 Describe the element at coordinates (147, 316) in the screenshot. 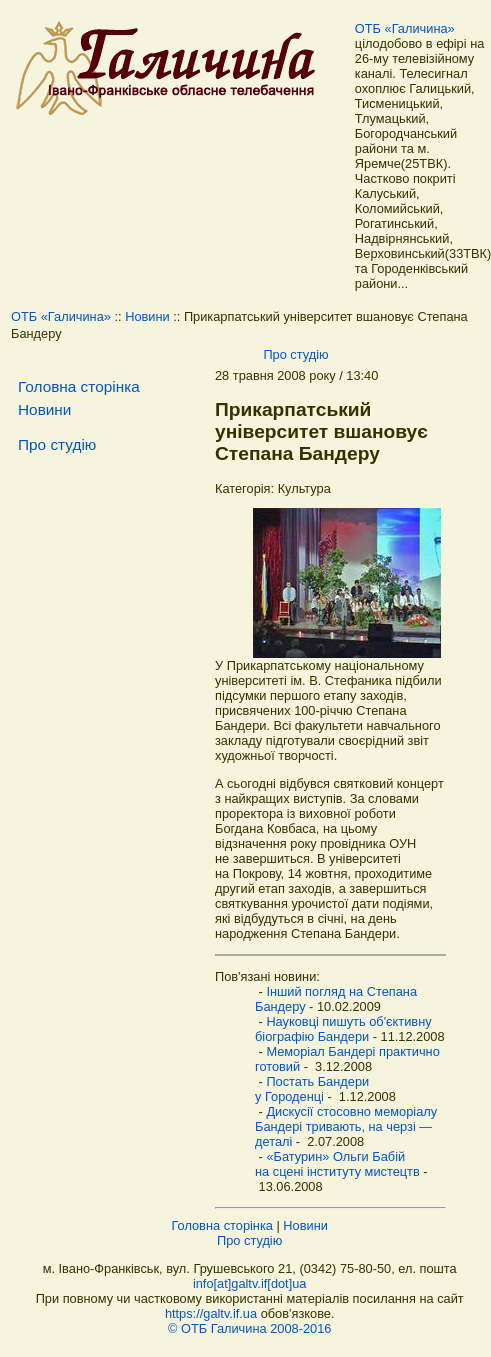

I see `Новини` at that location.